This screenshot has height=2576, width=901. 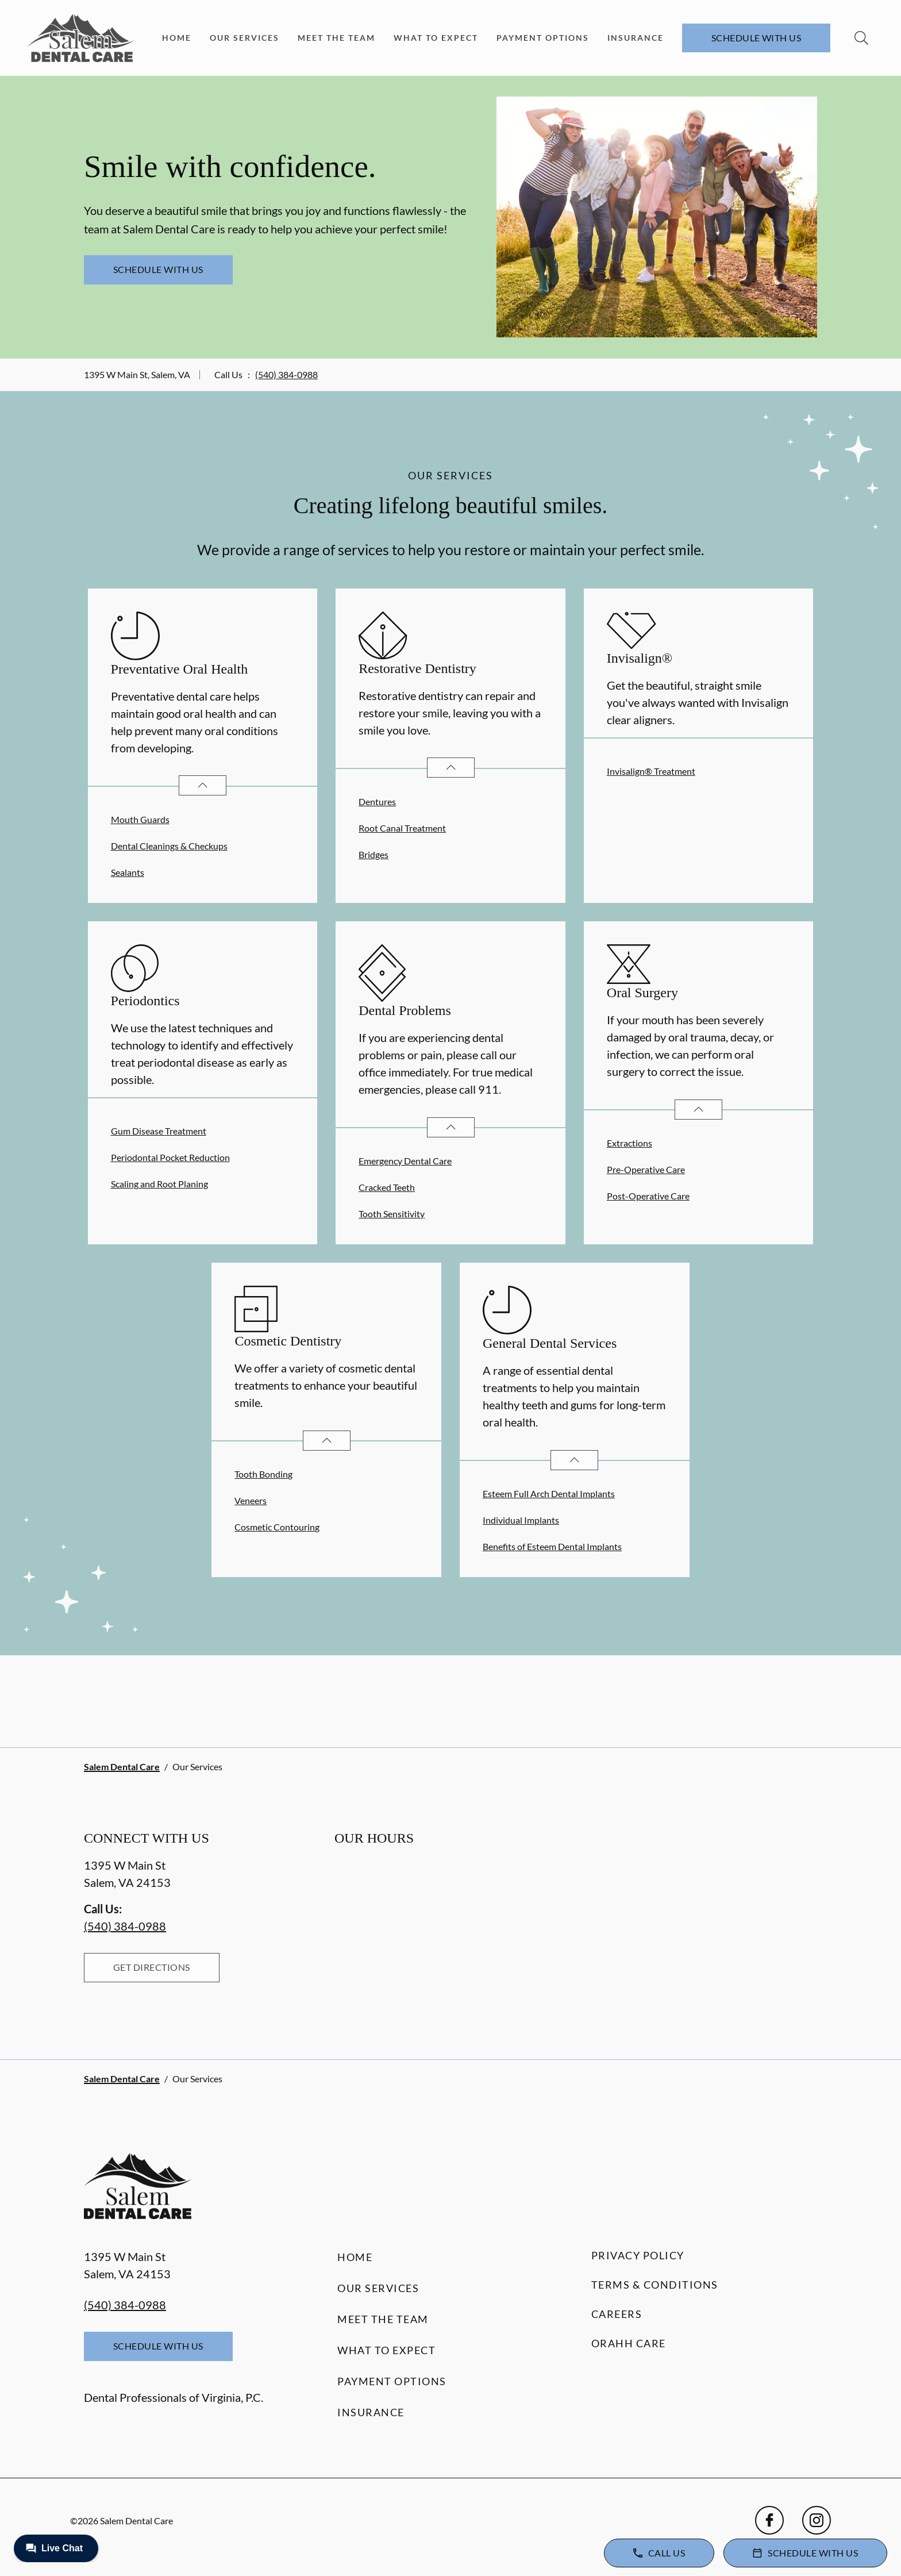 What do you see at coordinates (286, 374) in the screenshot?
I see `(540) 384-0988` at bounding box center [286, 374].